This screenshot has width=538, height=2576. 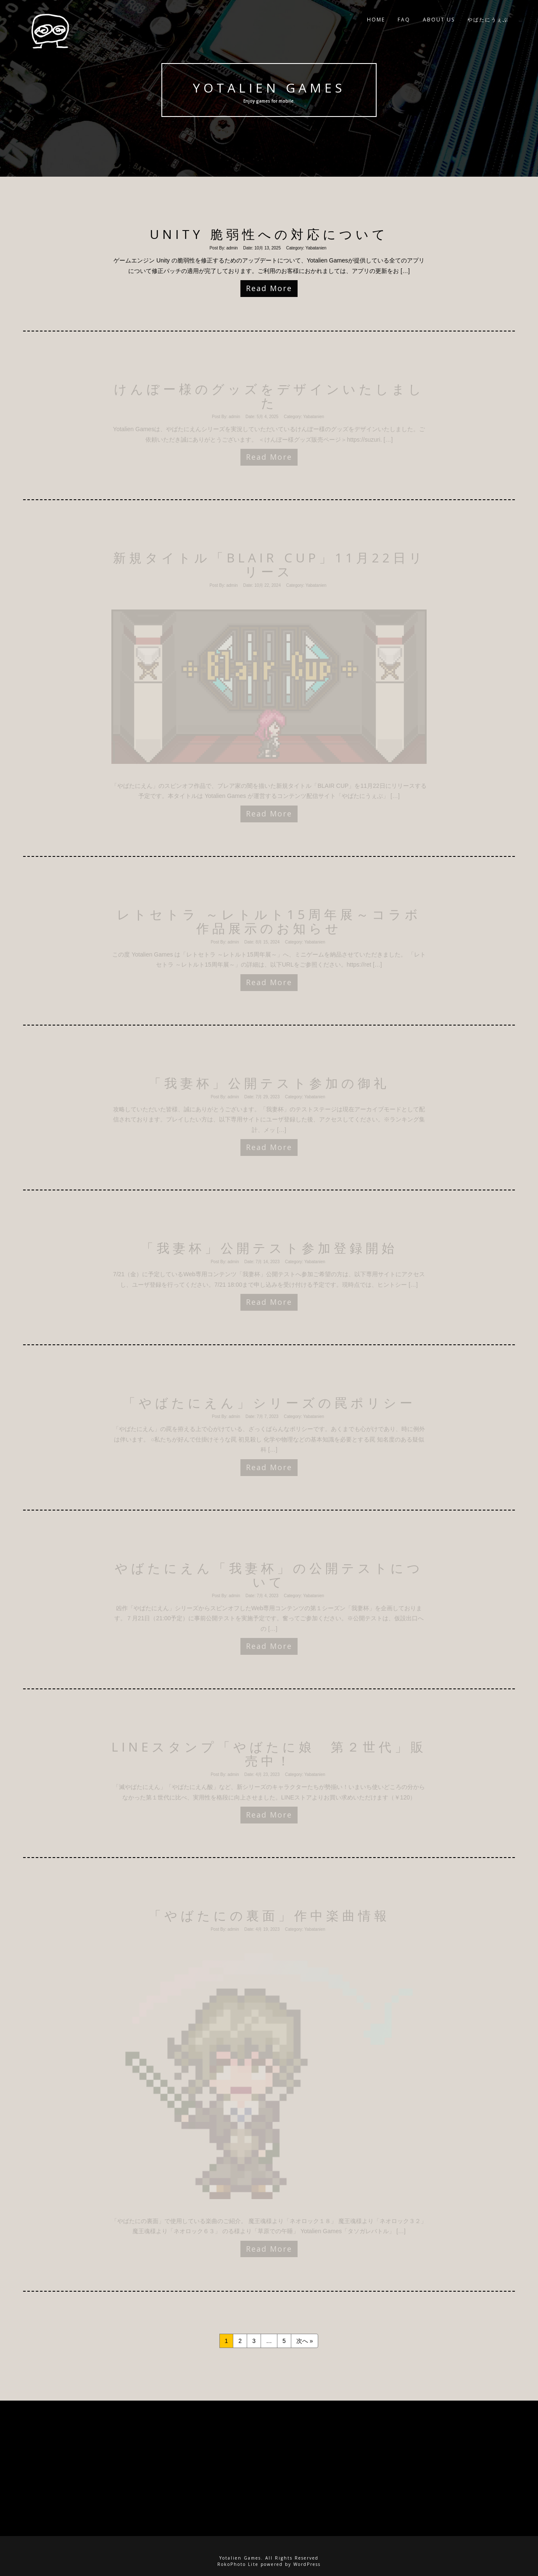 I want to click on RokoPhoto Lite, so click(x=237, y=2564).